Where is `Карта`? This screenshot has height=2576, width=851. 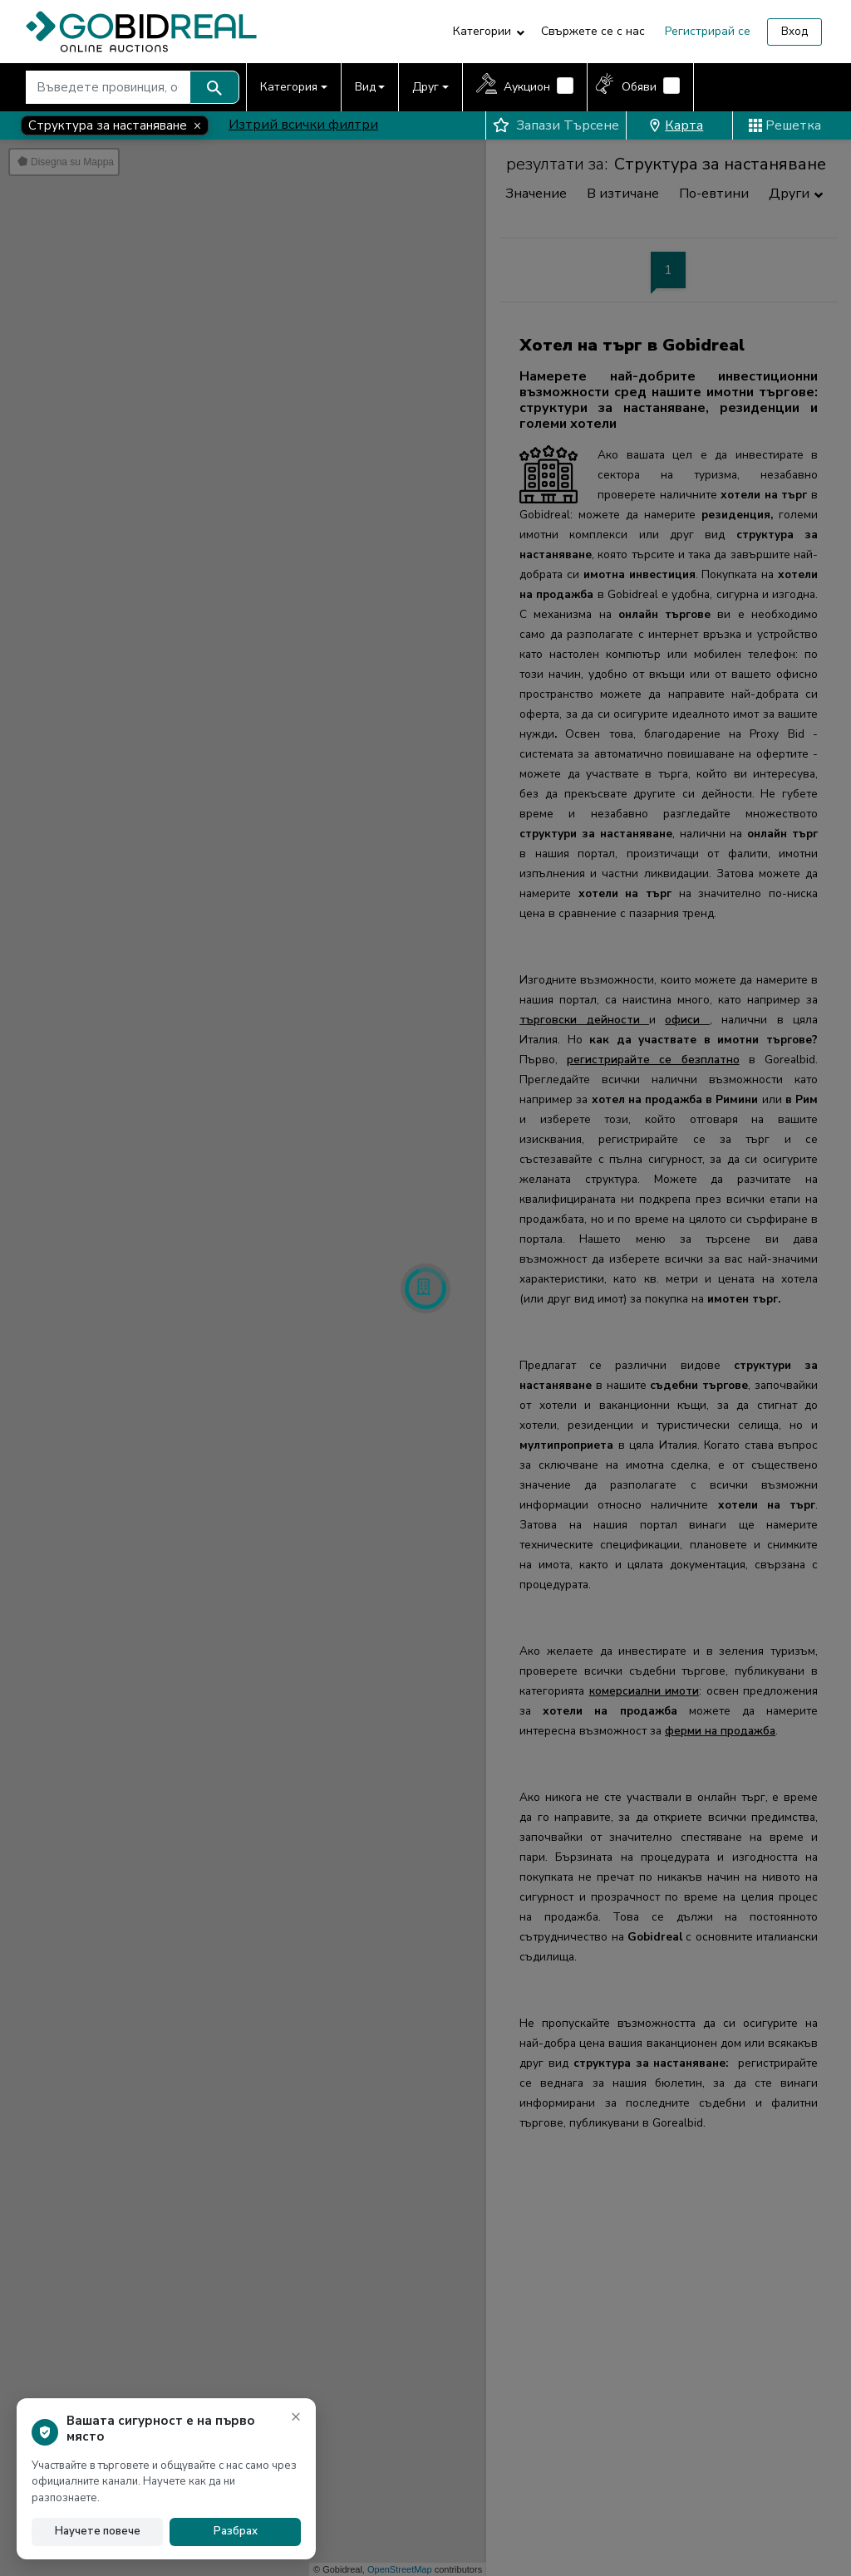 Карта is located at coordinates (675, 125).